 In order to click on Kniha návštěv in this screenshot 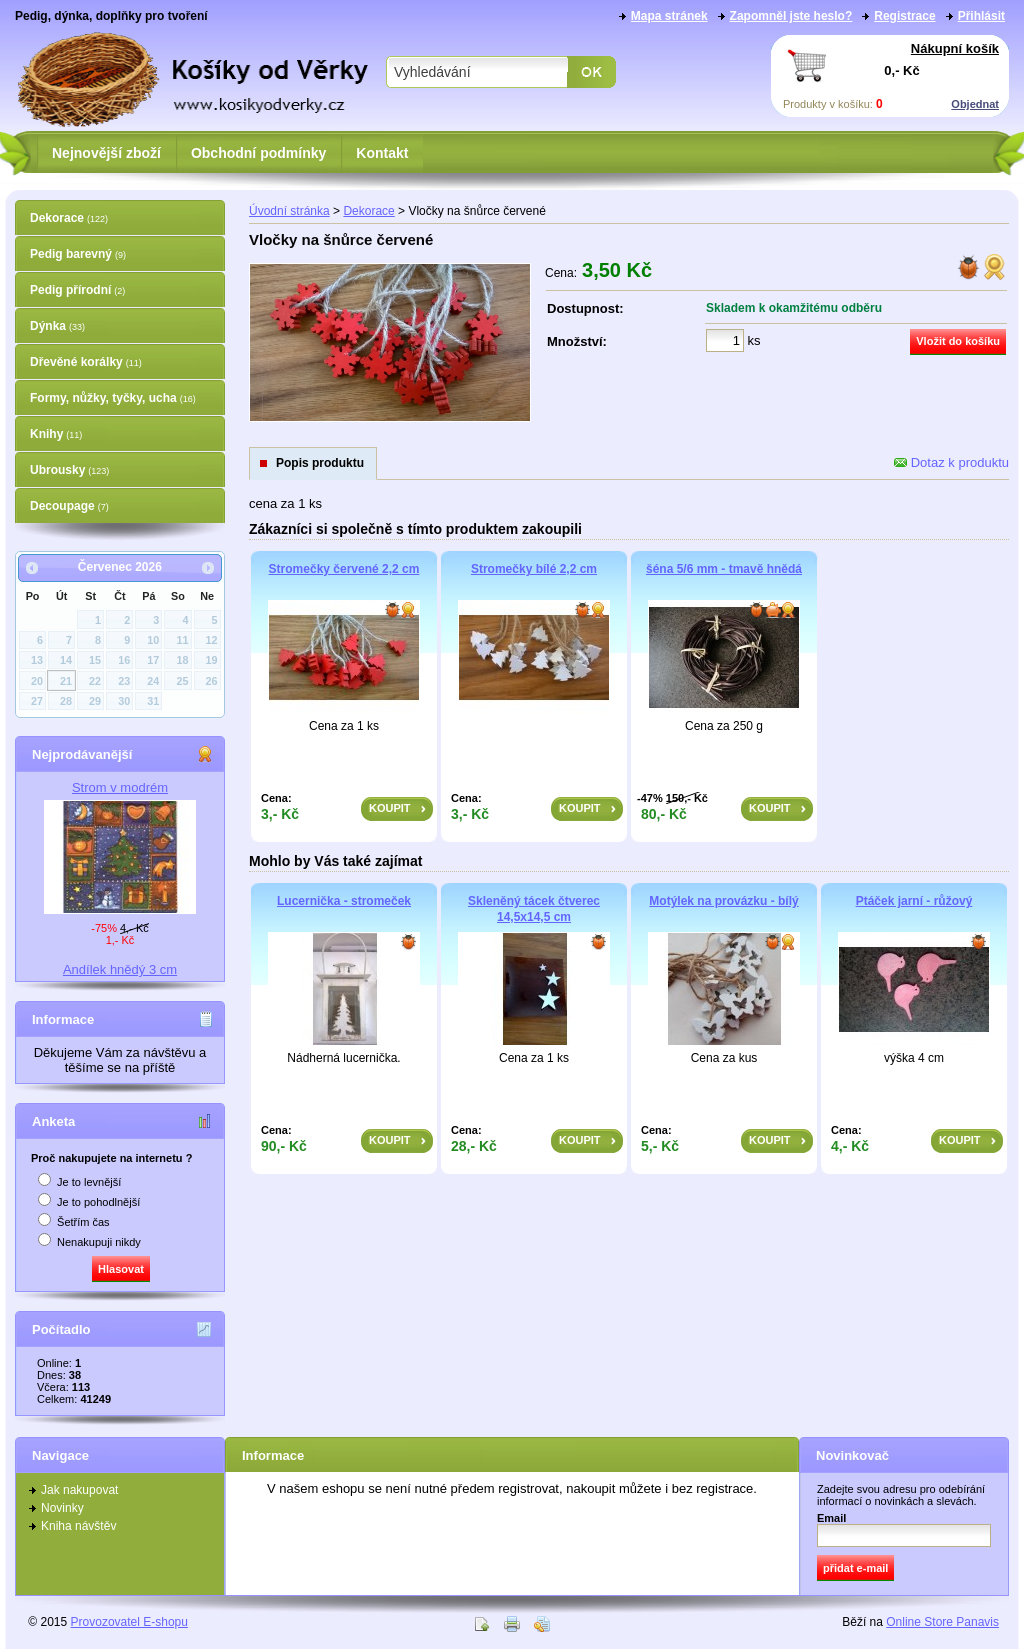, I will do `click(78, 1526)`.